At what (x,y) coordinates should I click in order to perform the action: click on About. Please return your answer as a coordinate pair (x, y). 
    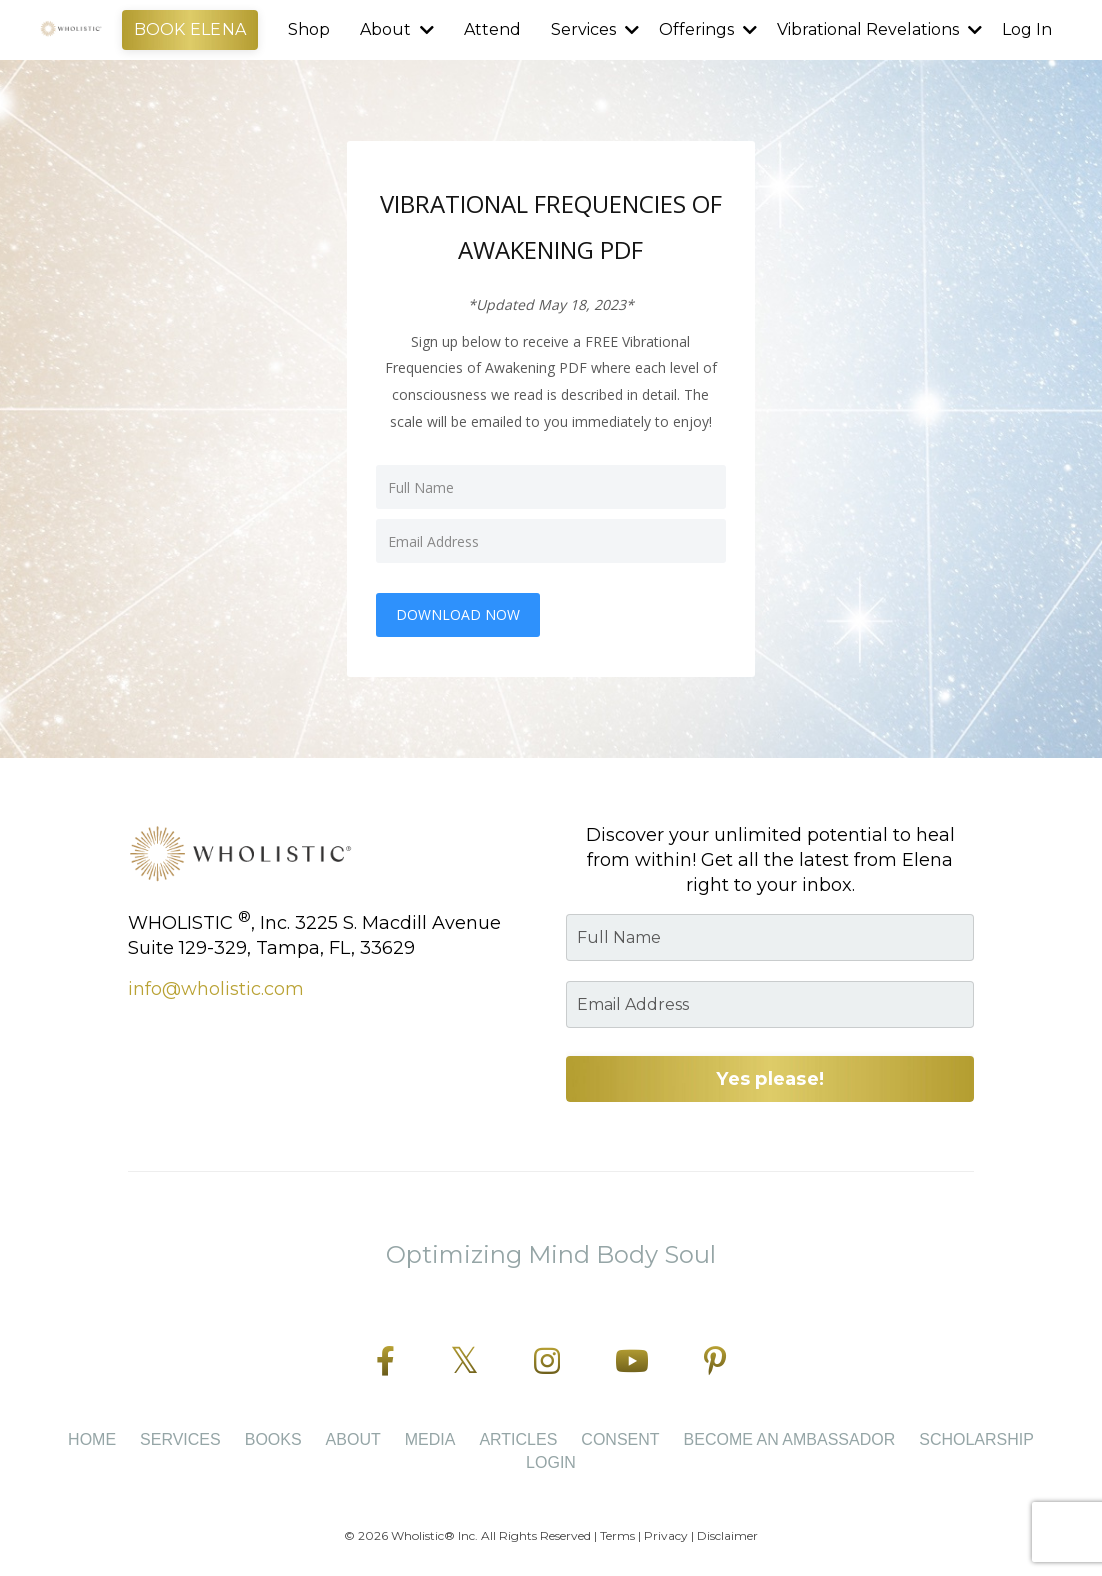
    Looking at the image, I should click on (397, 29).